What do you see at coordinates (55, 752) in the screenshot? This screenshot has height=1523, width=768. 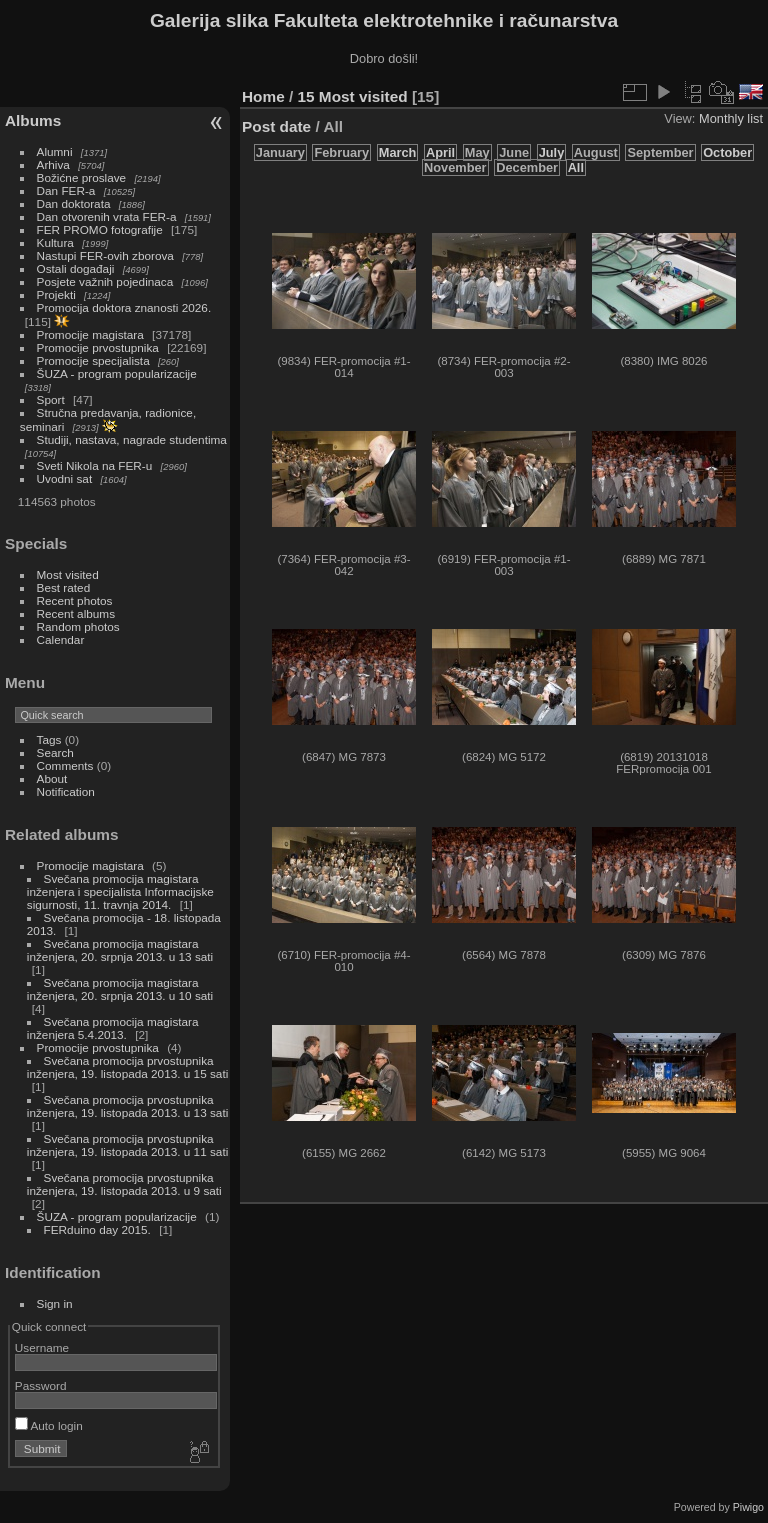 I see `Search` at bounding box center [55, 752].